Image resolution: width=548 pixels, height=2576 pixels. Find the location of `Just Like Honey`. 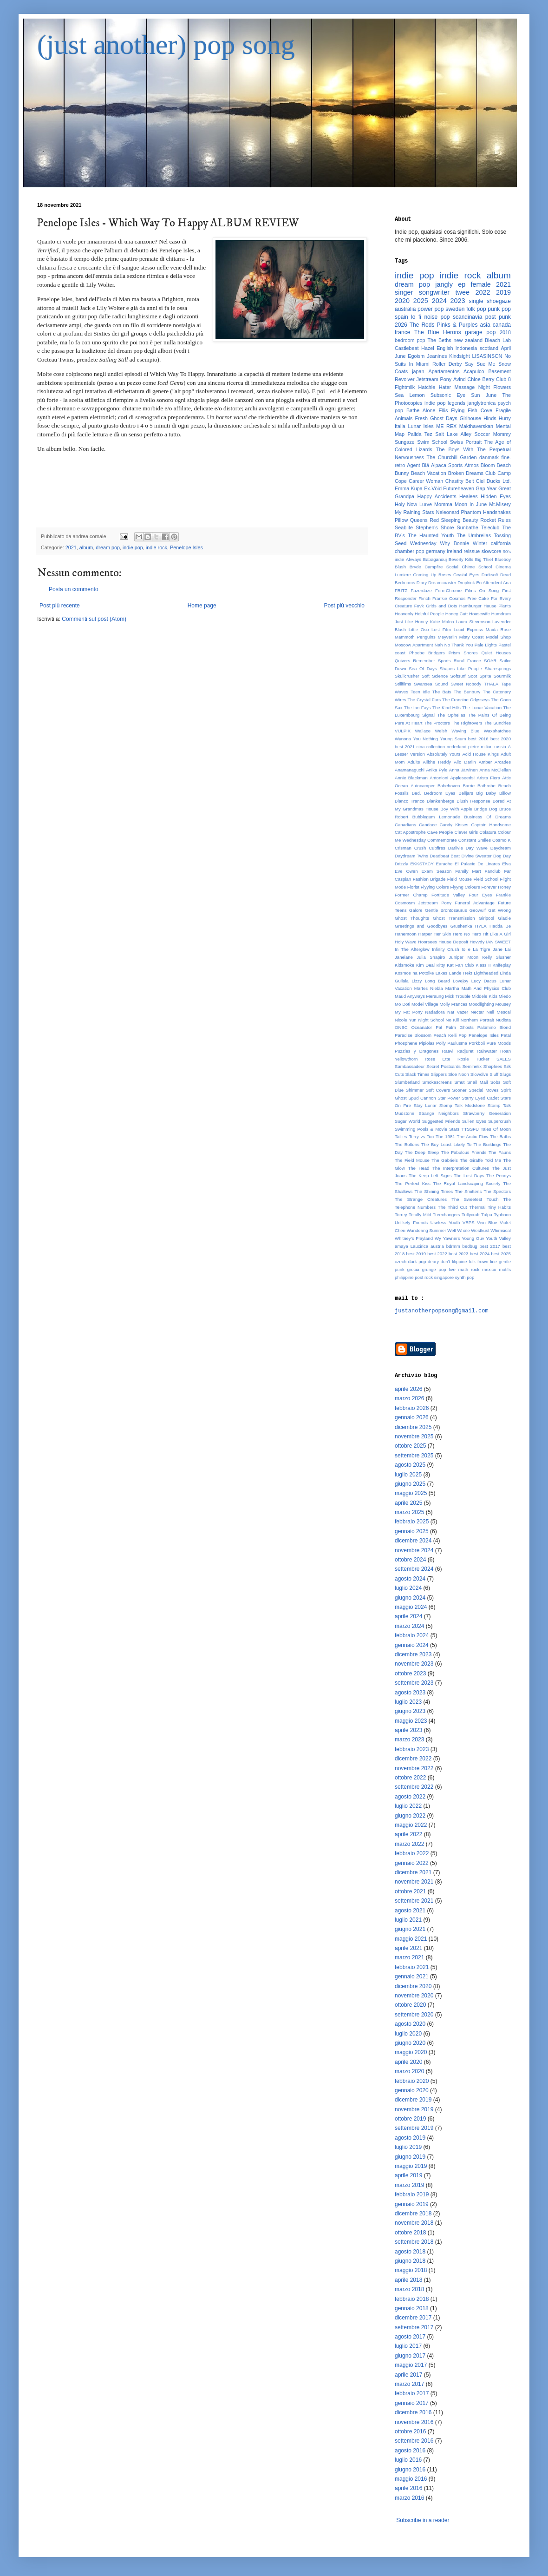

Just Like Honey is located at coordinates (411, 621).